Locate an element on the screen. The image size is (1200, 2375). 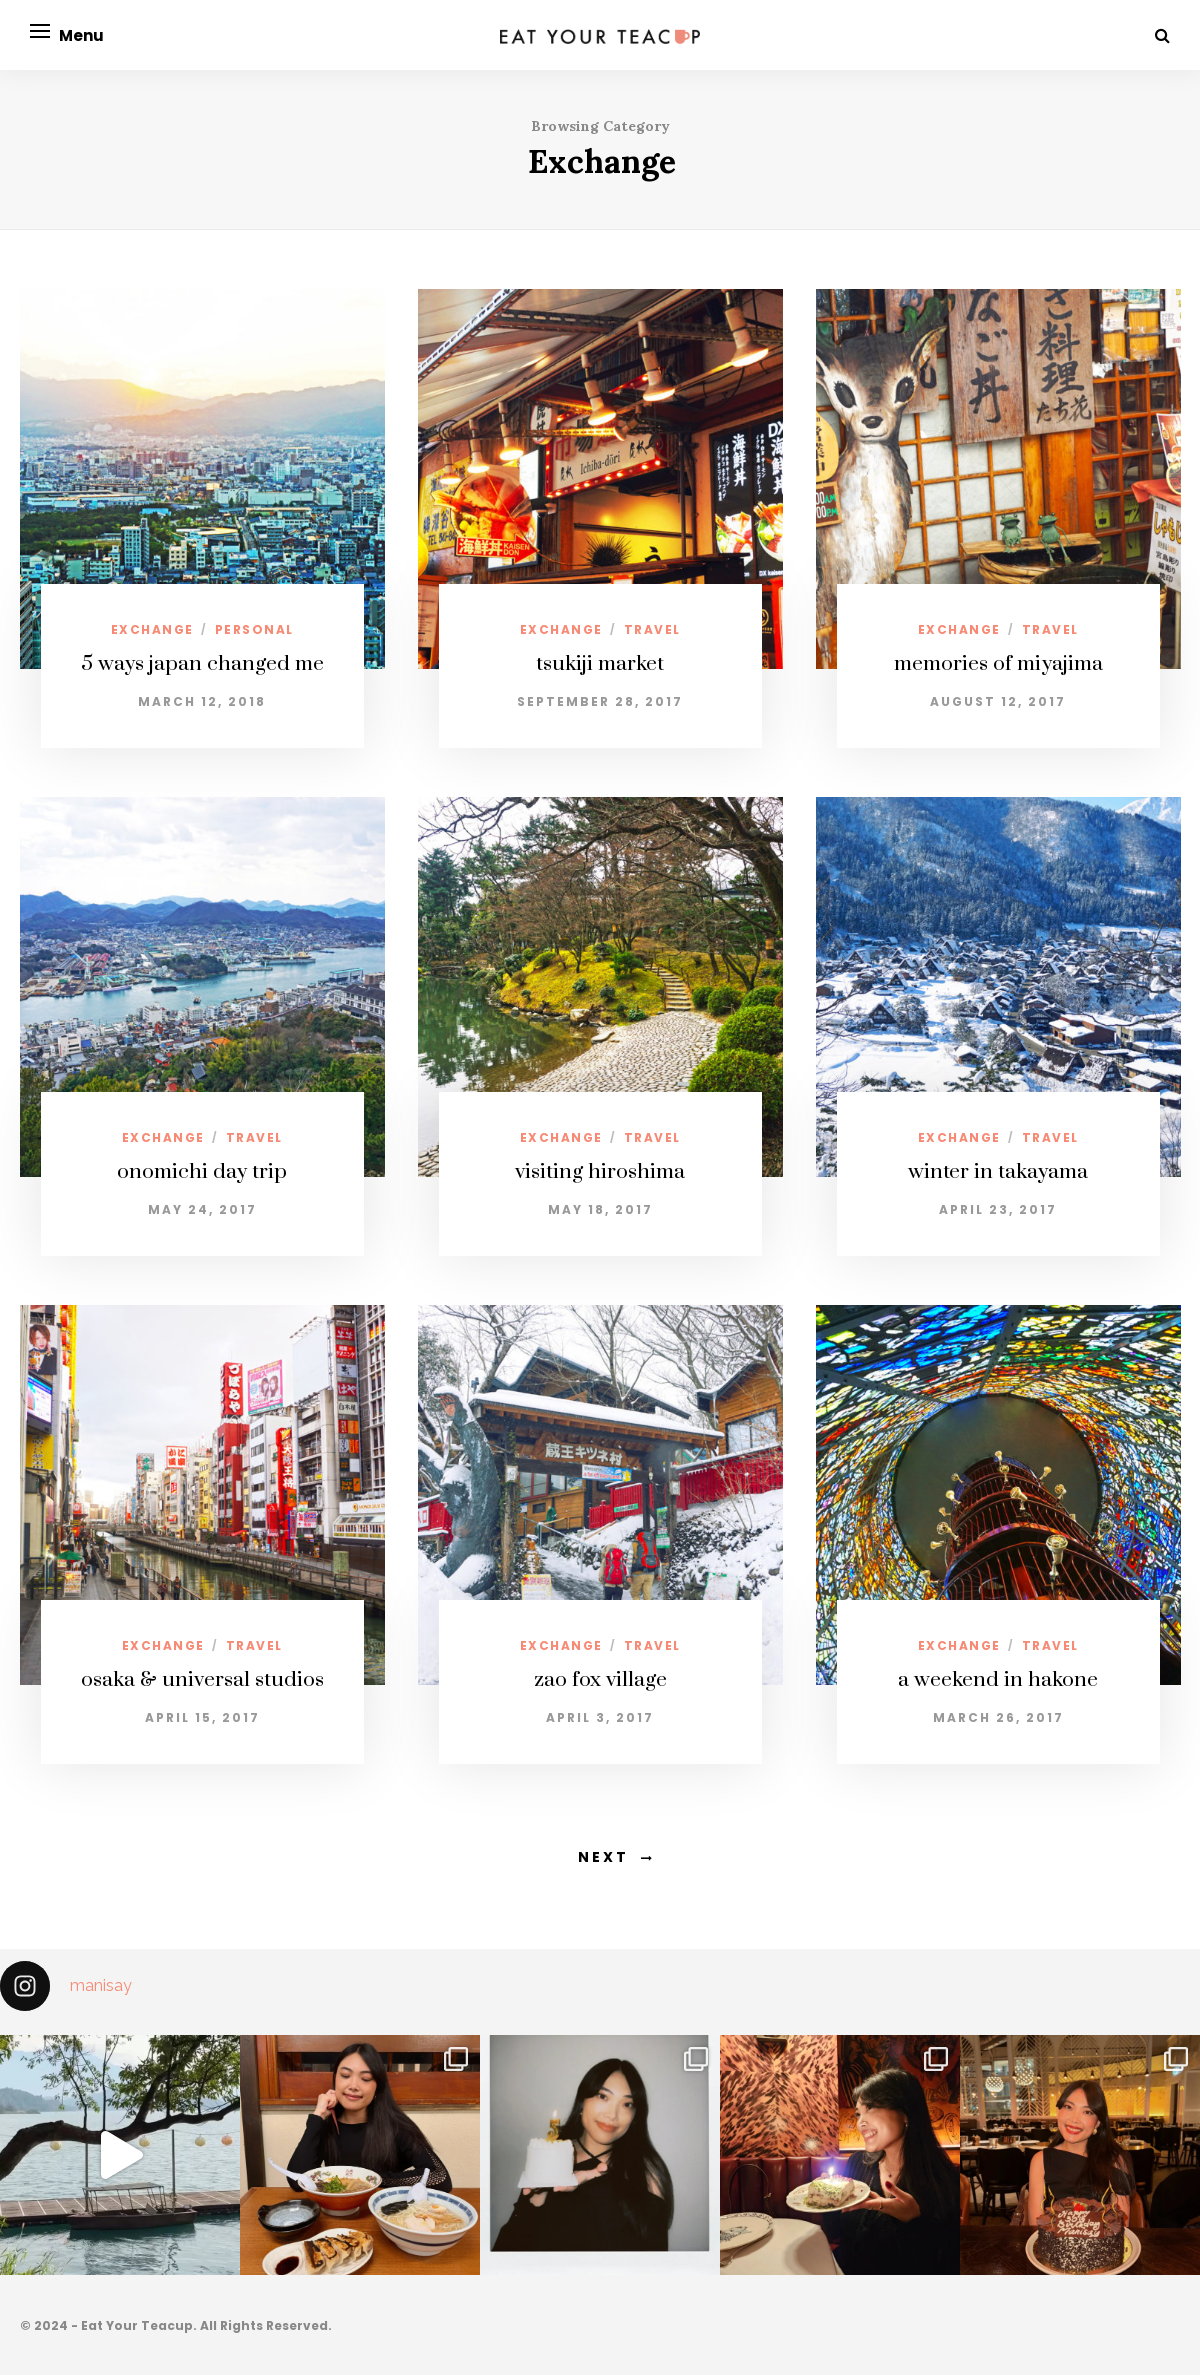
travel is located at coordinates (652, 629).